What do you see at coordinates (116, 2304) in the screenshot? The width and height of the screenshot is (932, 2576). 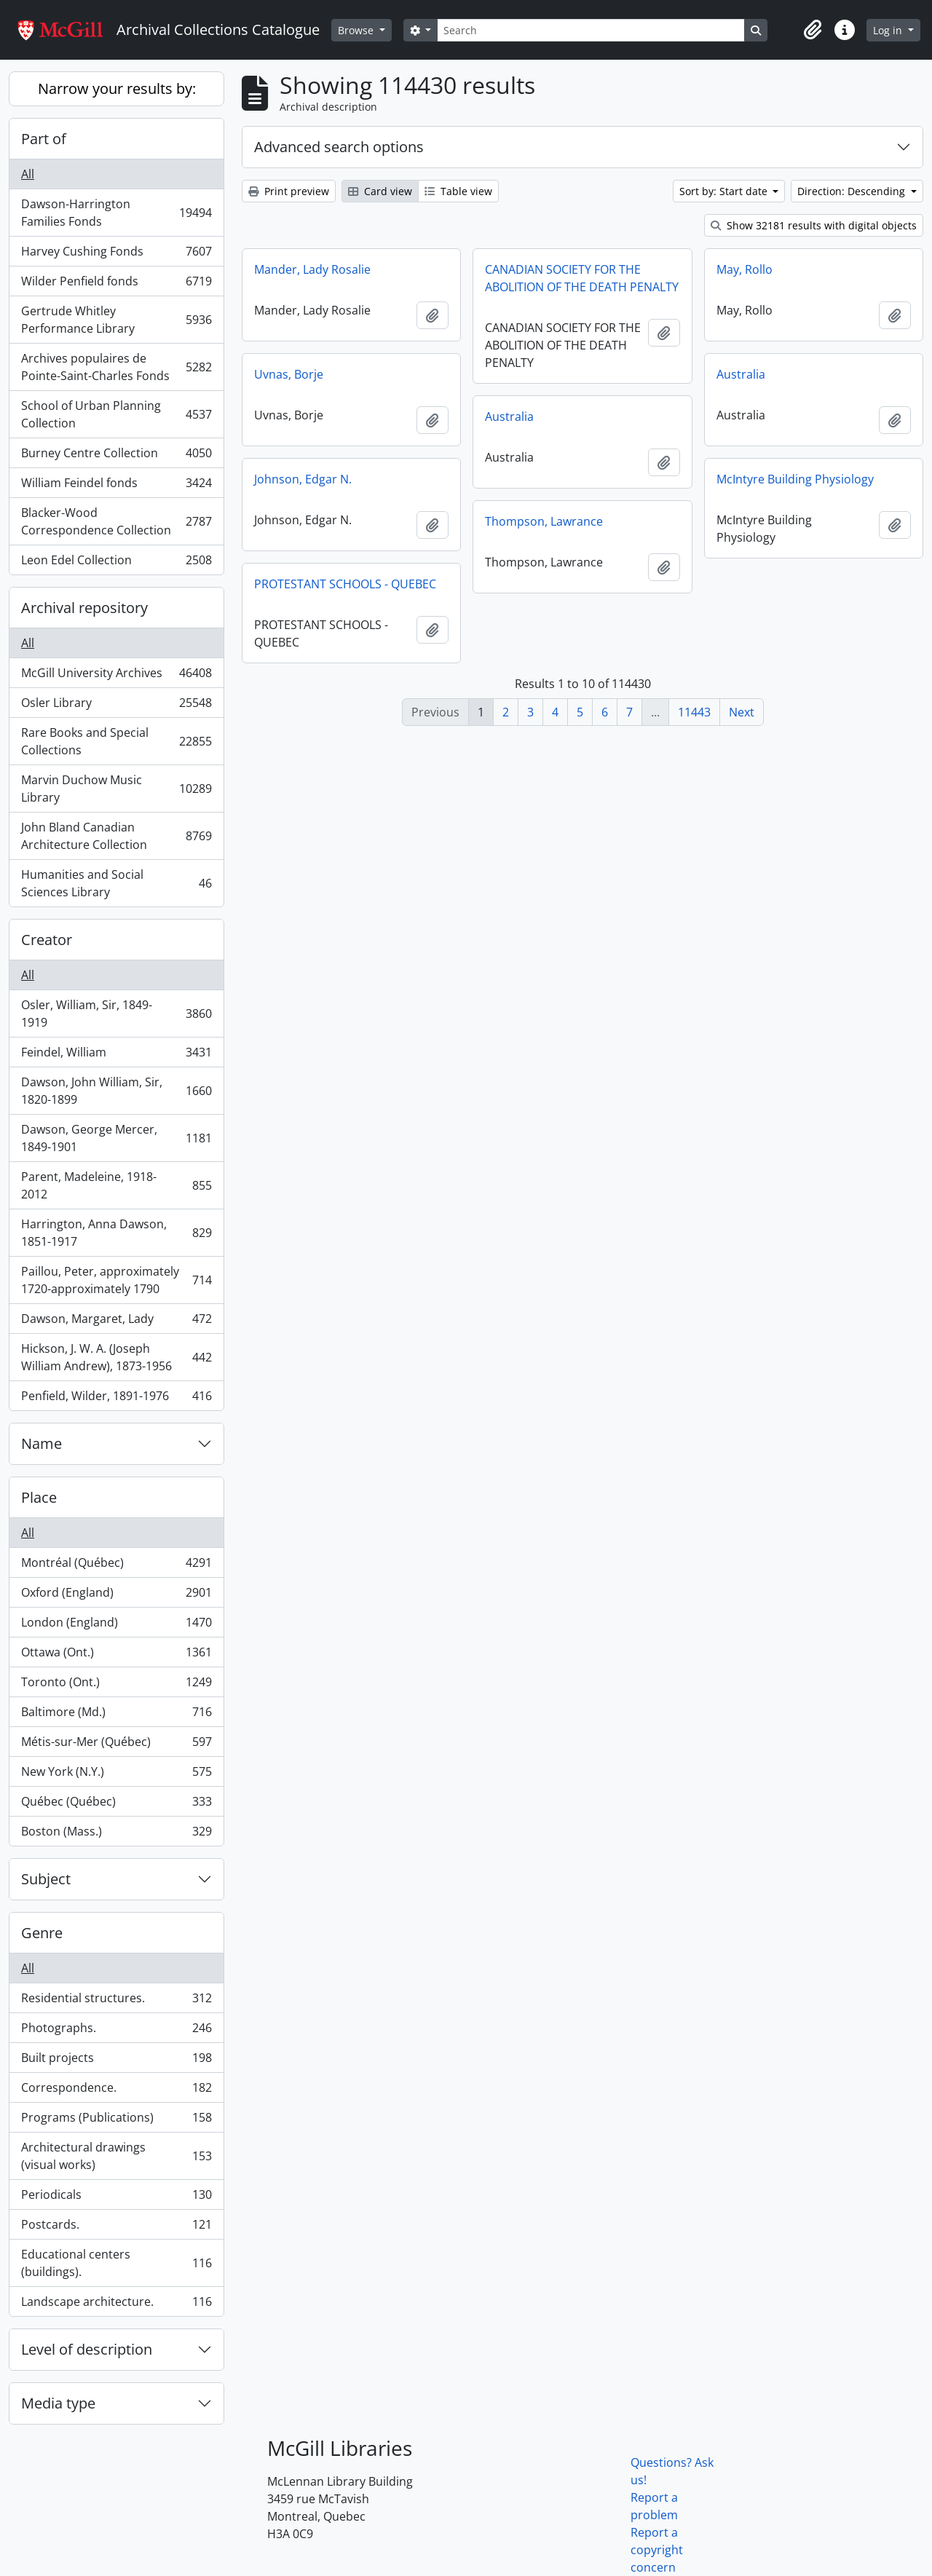 I see `Landscape architecture.` at bounding box center [116, 2304].